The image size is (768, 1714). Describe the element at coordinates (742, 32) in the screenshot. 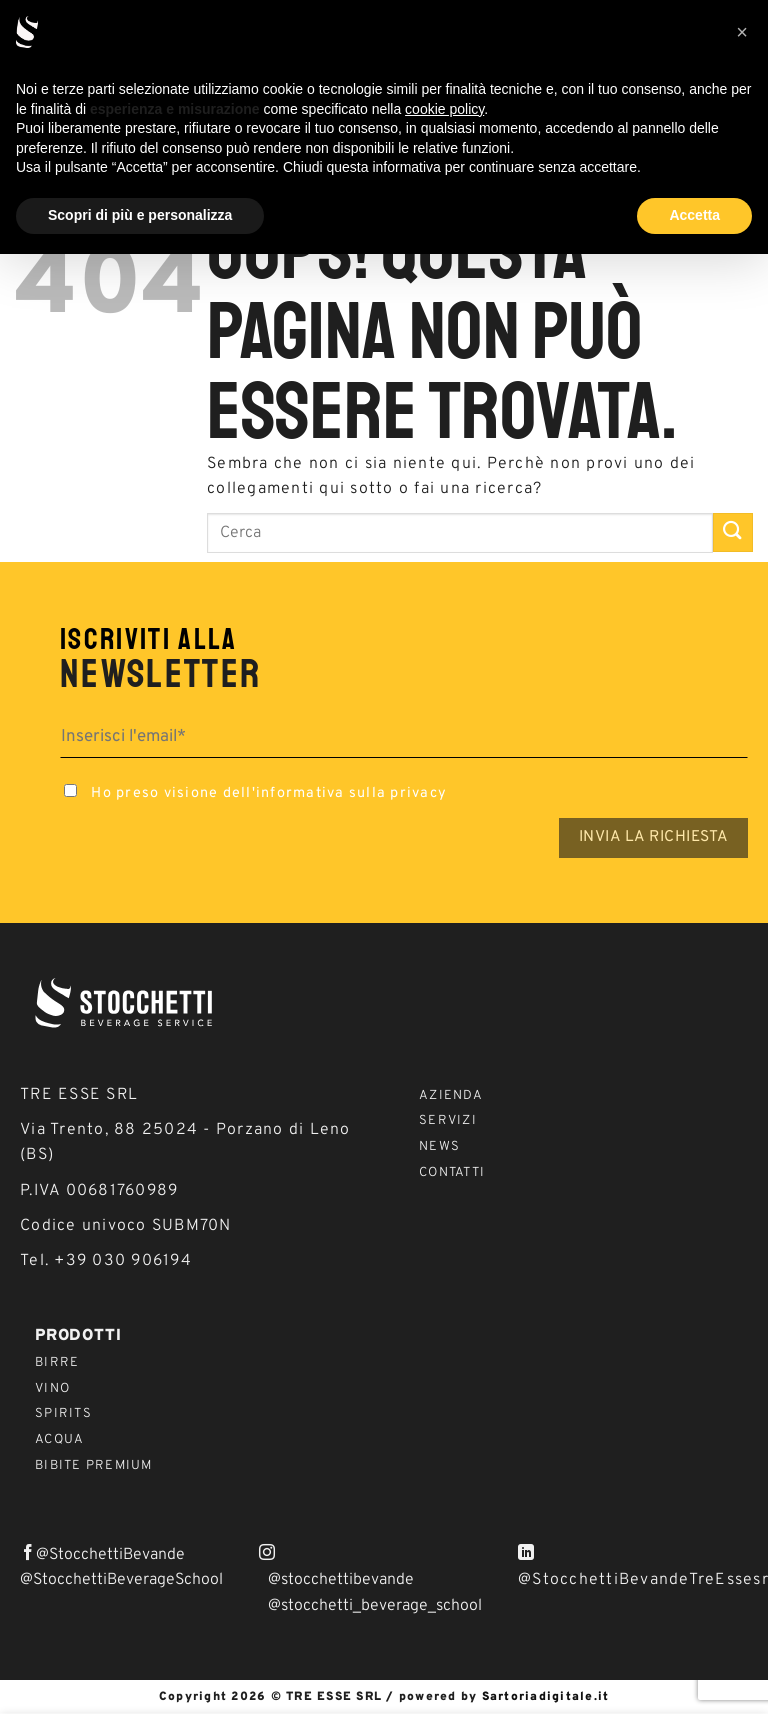

I see `[button]` at that location.